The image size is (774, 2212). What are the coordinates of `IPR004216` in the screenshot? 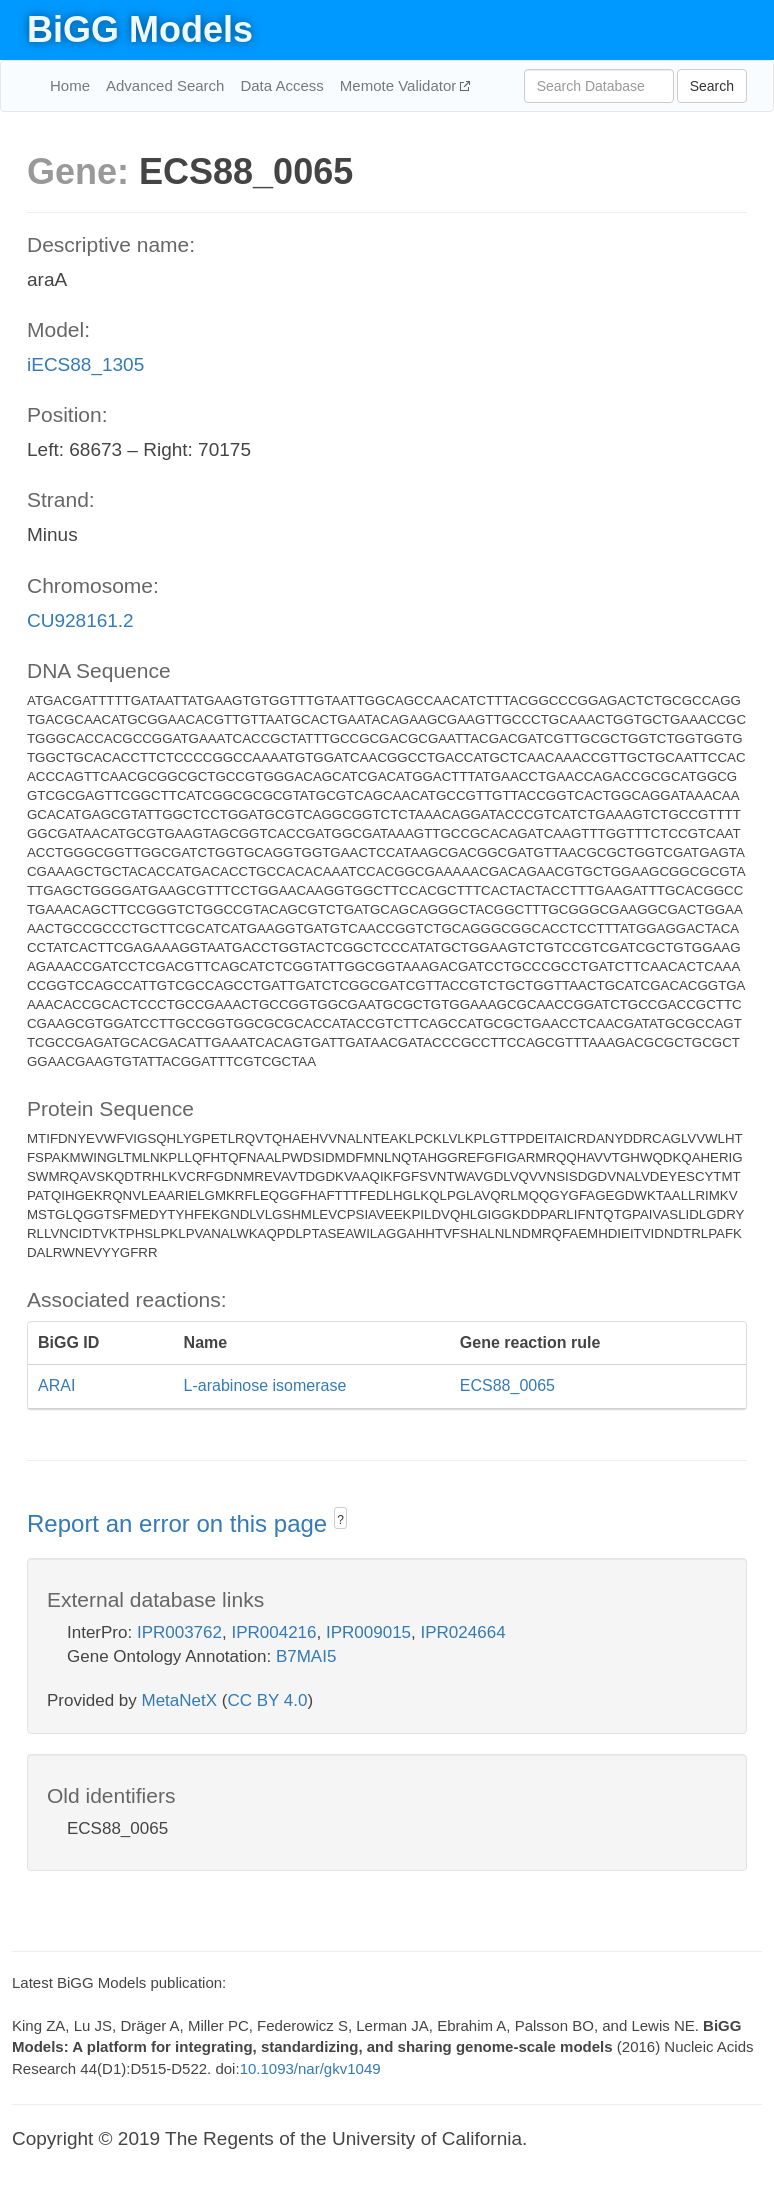 It's located at (273, 1632).